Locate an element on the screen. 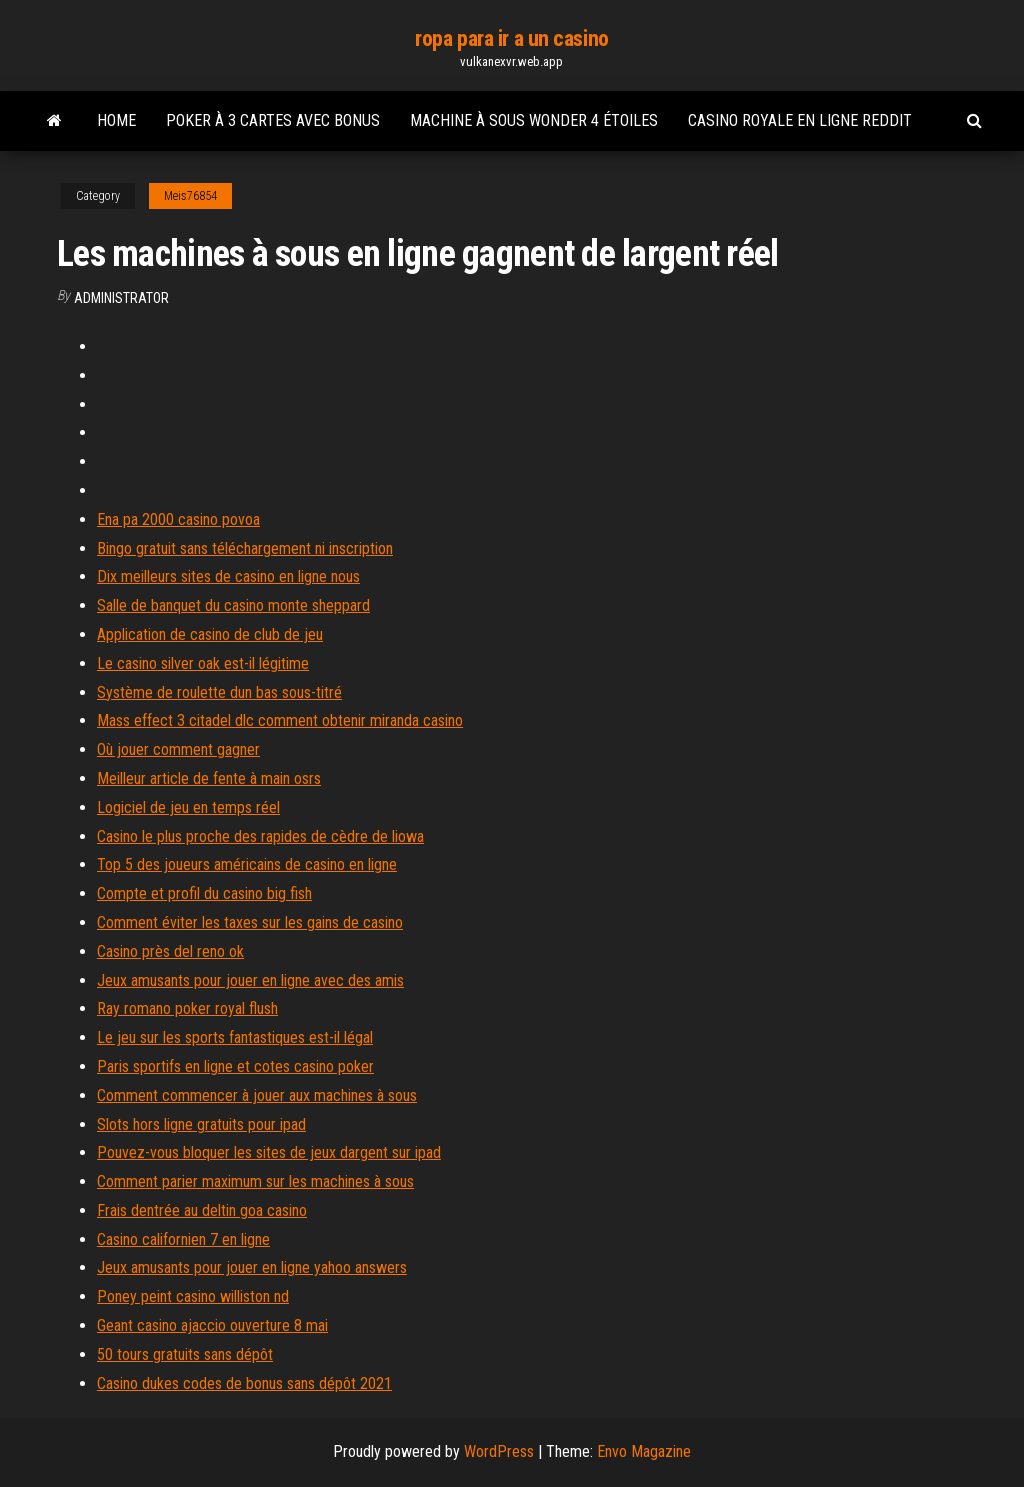  Poker à 3 cartes avec bonus is located at coordinates (273, 120).